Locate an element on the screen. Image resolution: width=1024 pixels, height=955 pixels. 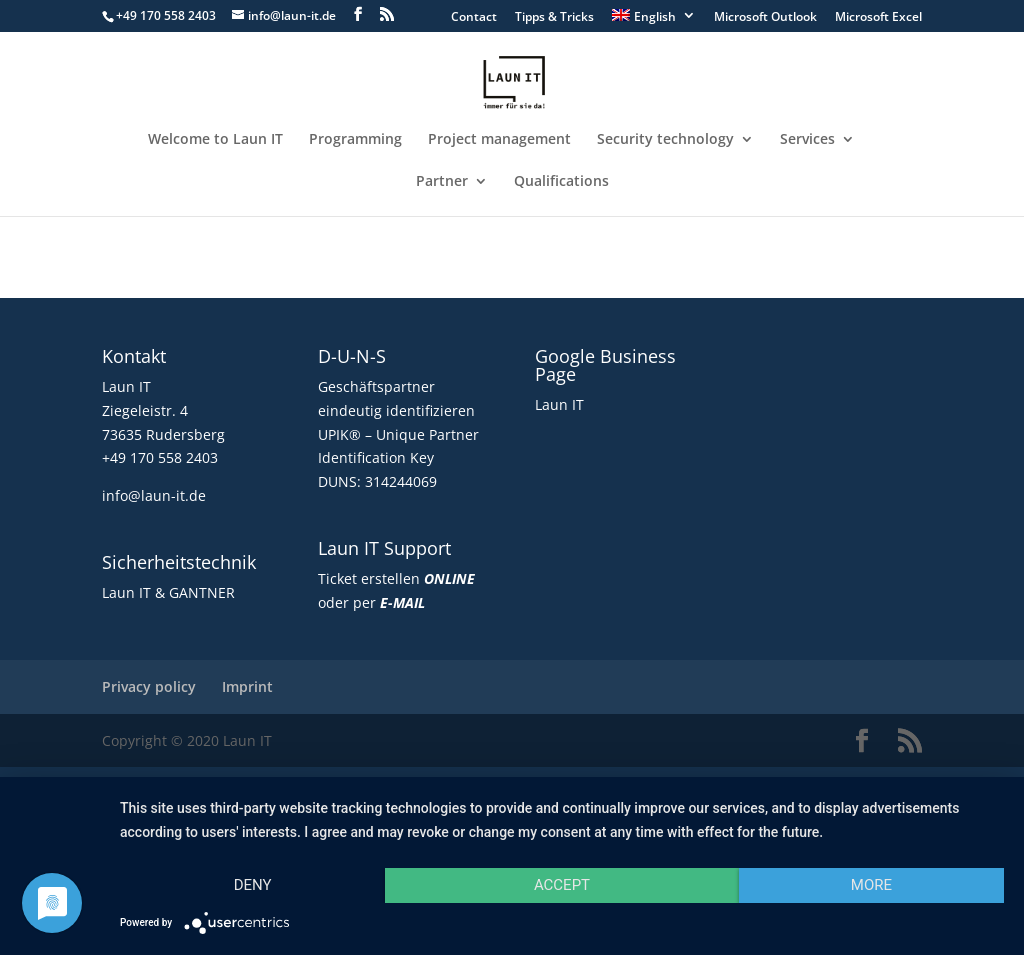
Accept is located at coordinates (562, 885).